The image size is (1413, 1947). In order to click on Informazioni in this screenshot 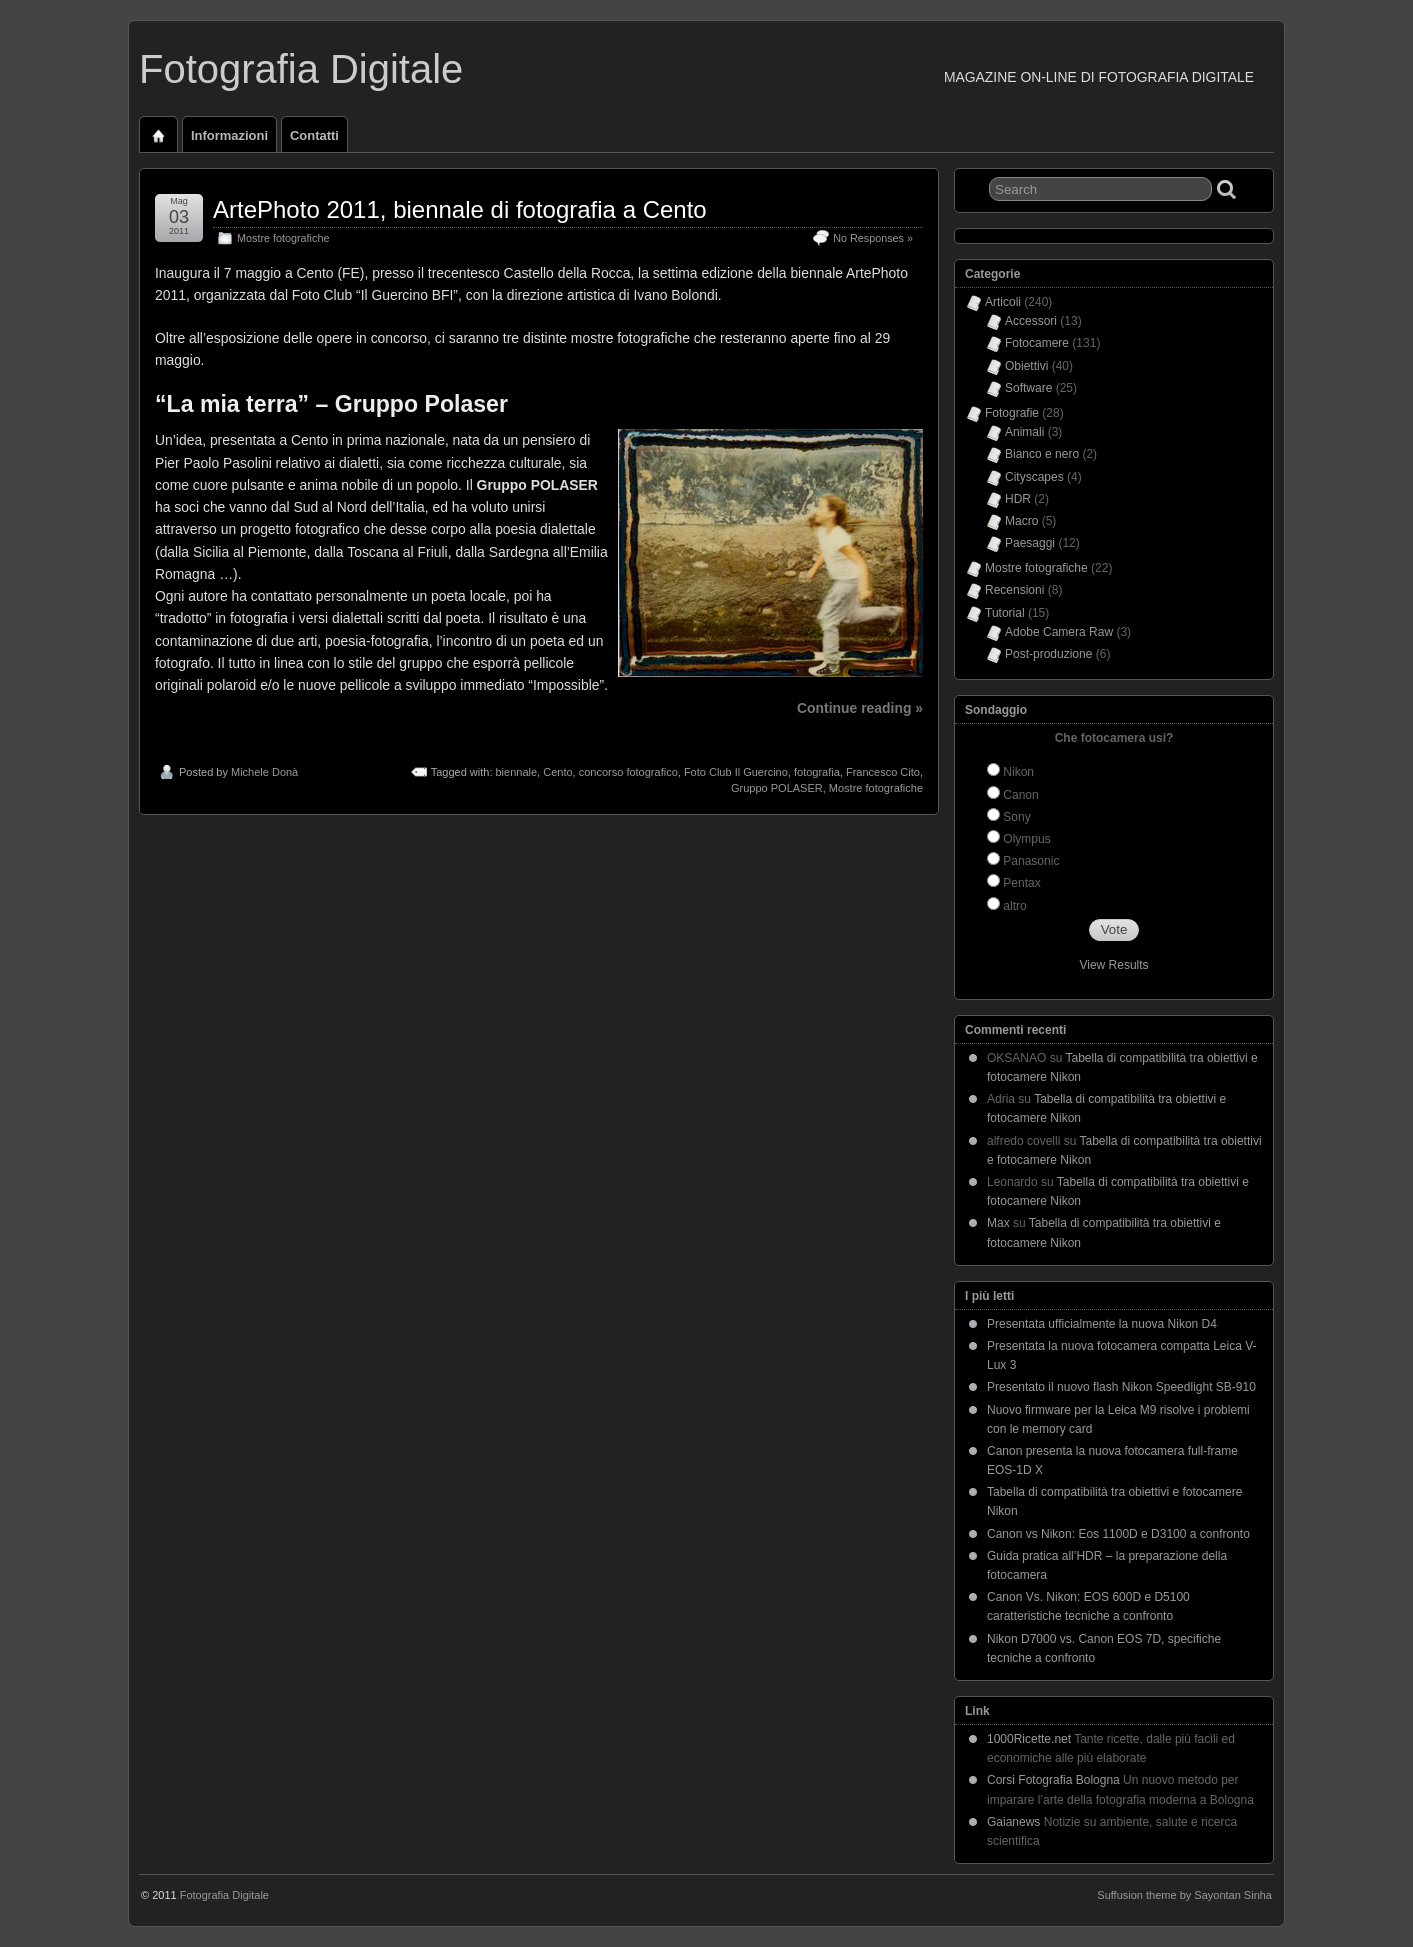, I will do `click(229, 135)`.